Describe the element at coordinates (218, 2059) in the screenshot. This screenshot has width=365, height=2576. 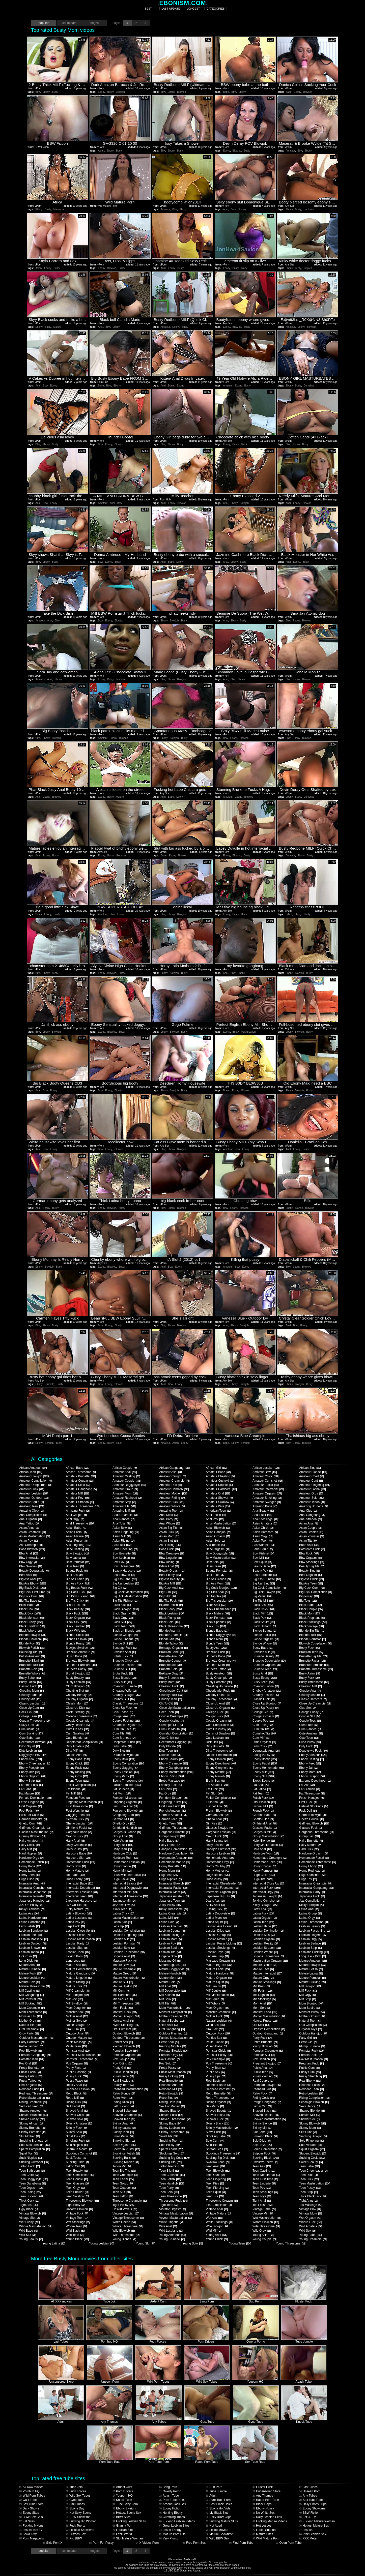
I see `Pov Creampie` at that location.